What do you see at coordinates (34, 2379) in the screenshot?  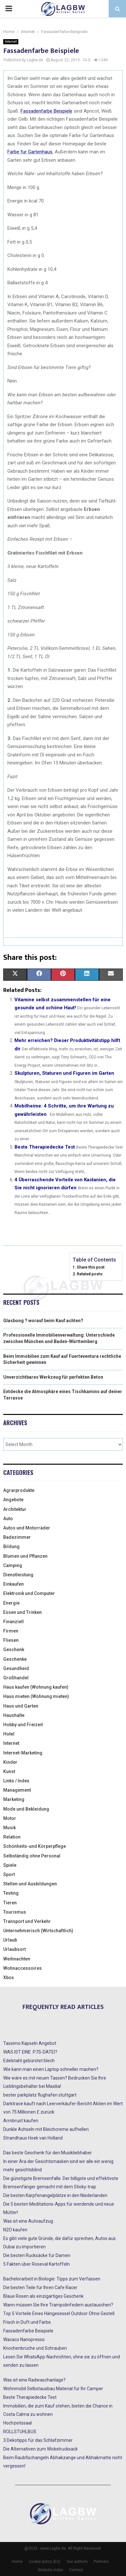 I see `Was ist eine Radwaschanlage?` at bounding box center [34, 2379].